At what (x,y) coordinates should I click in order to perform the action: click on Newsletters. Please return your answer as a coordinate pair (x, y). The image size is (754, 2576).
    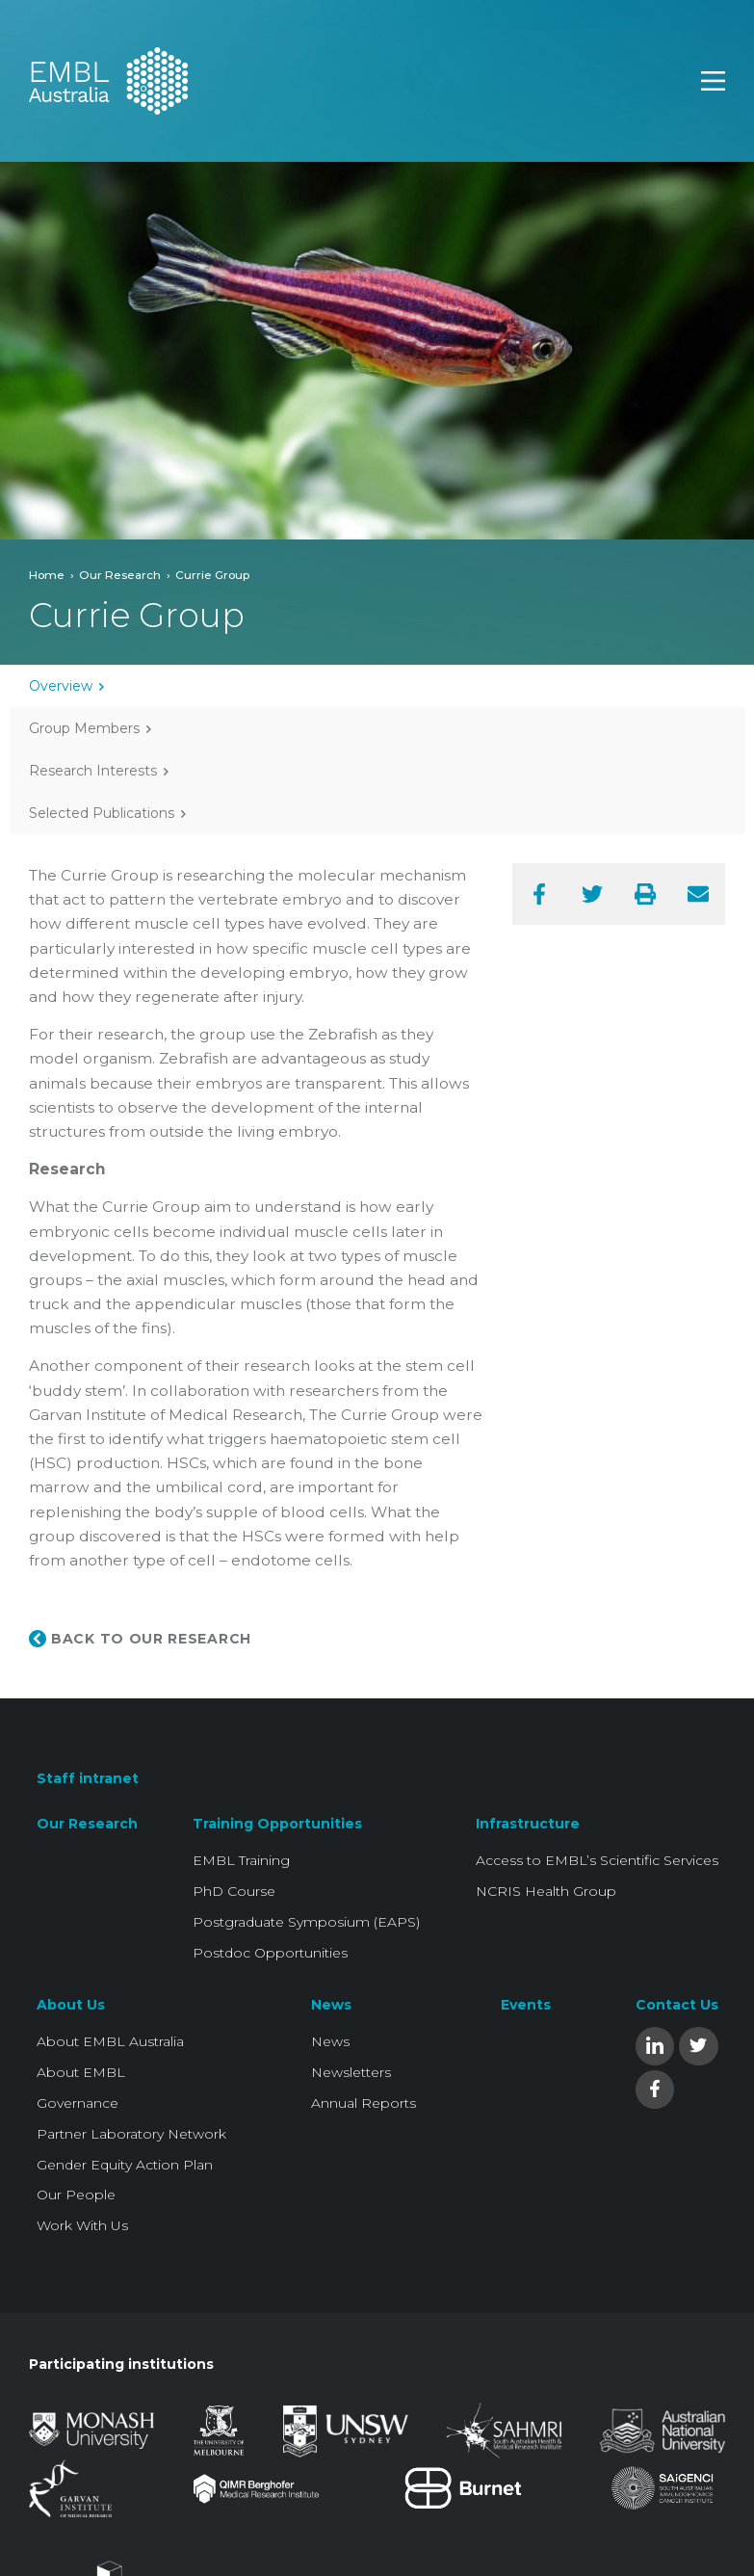
    Looking at the image, I should click on (351, 2072).